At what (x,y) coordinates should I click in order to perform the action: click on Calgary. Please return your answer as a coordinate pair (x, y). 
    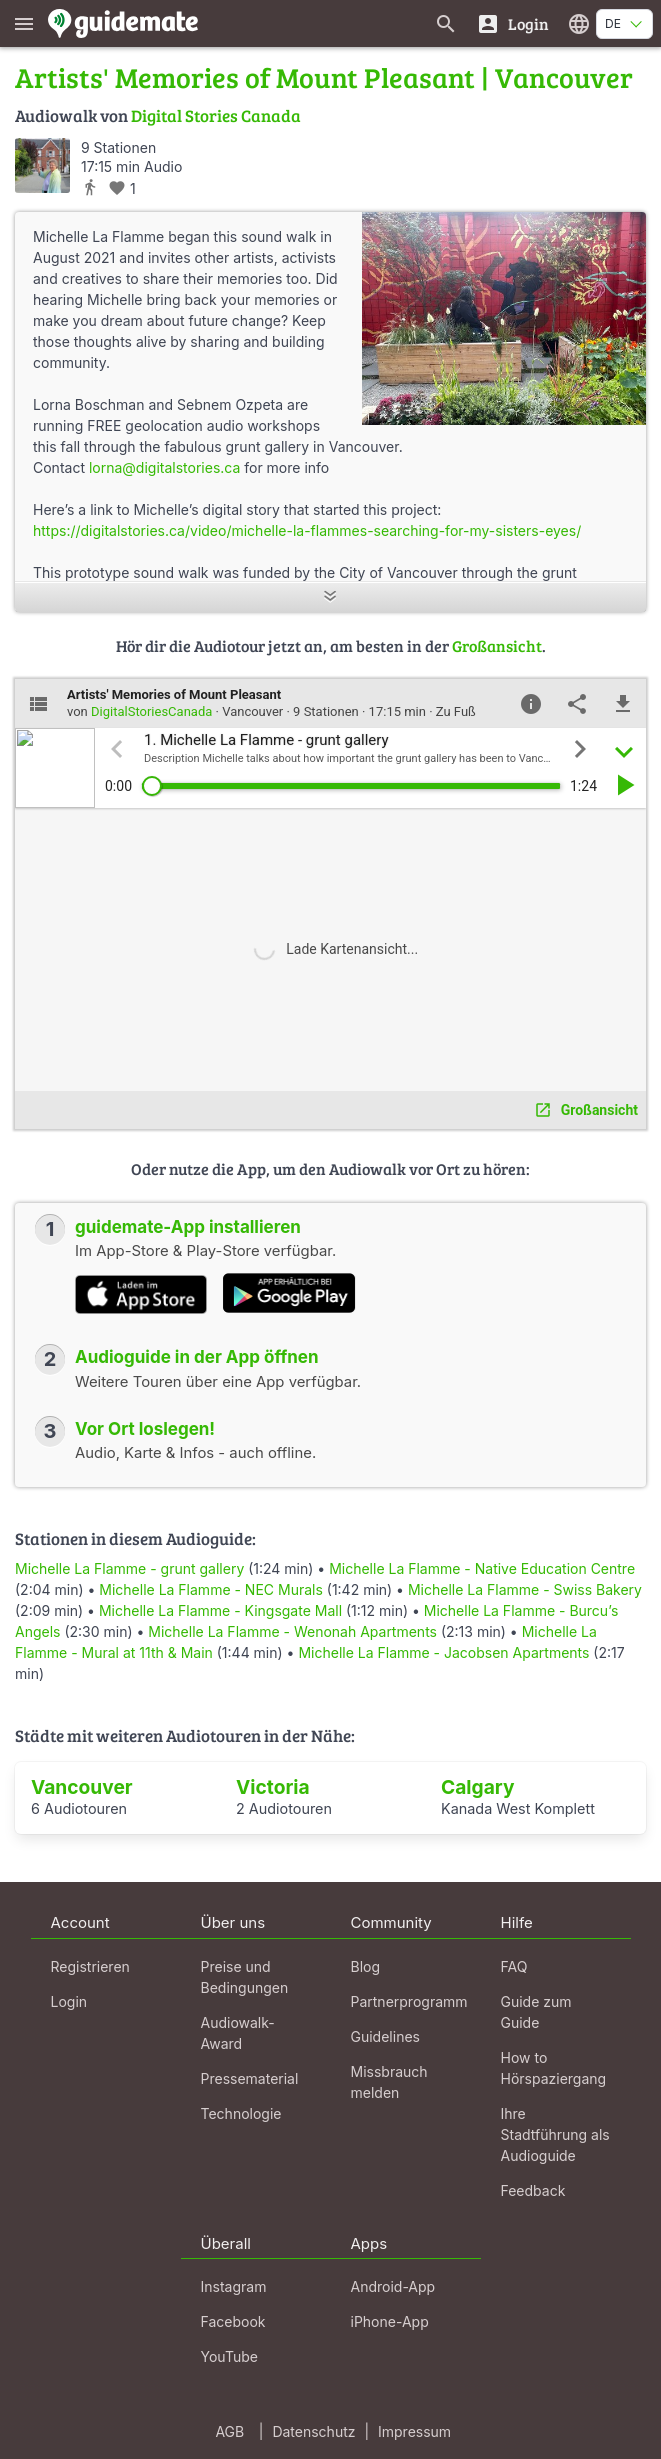
    Looking at the image, I should click on (477, 1787).